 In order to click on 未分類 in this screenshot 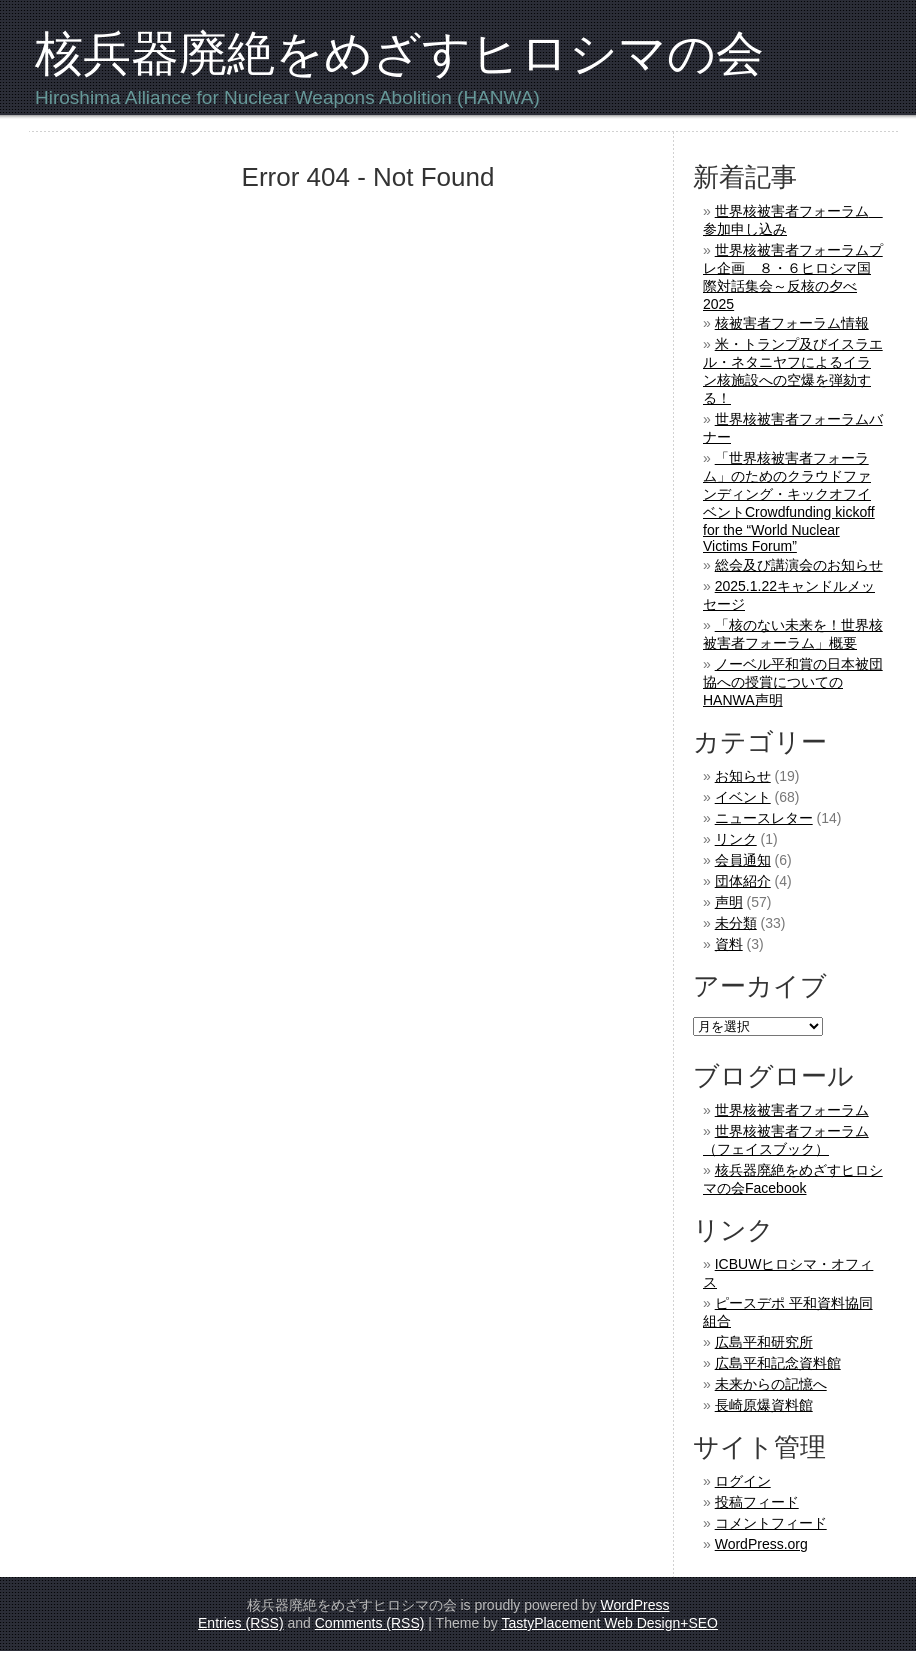, I will do `click(736, 923)`.